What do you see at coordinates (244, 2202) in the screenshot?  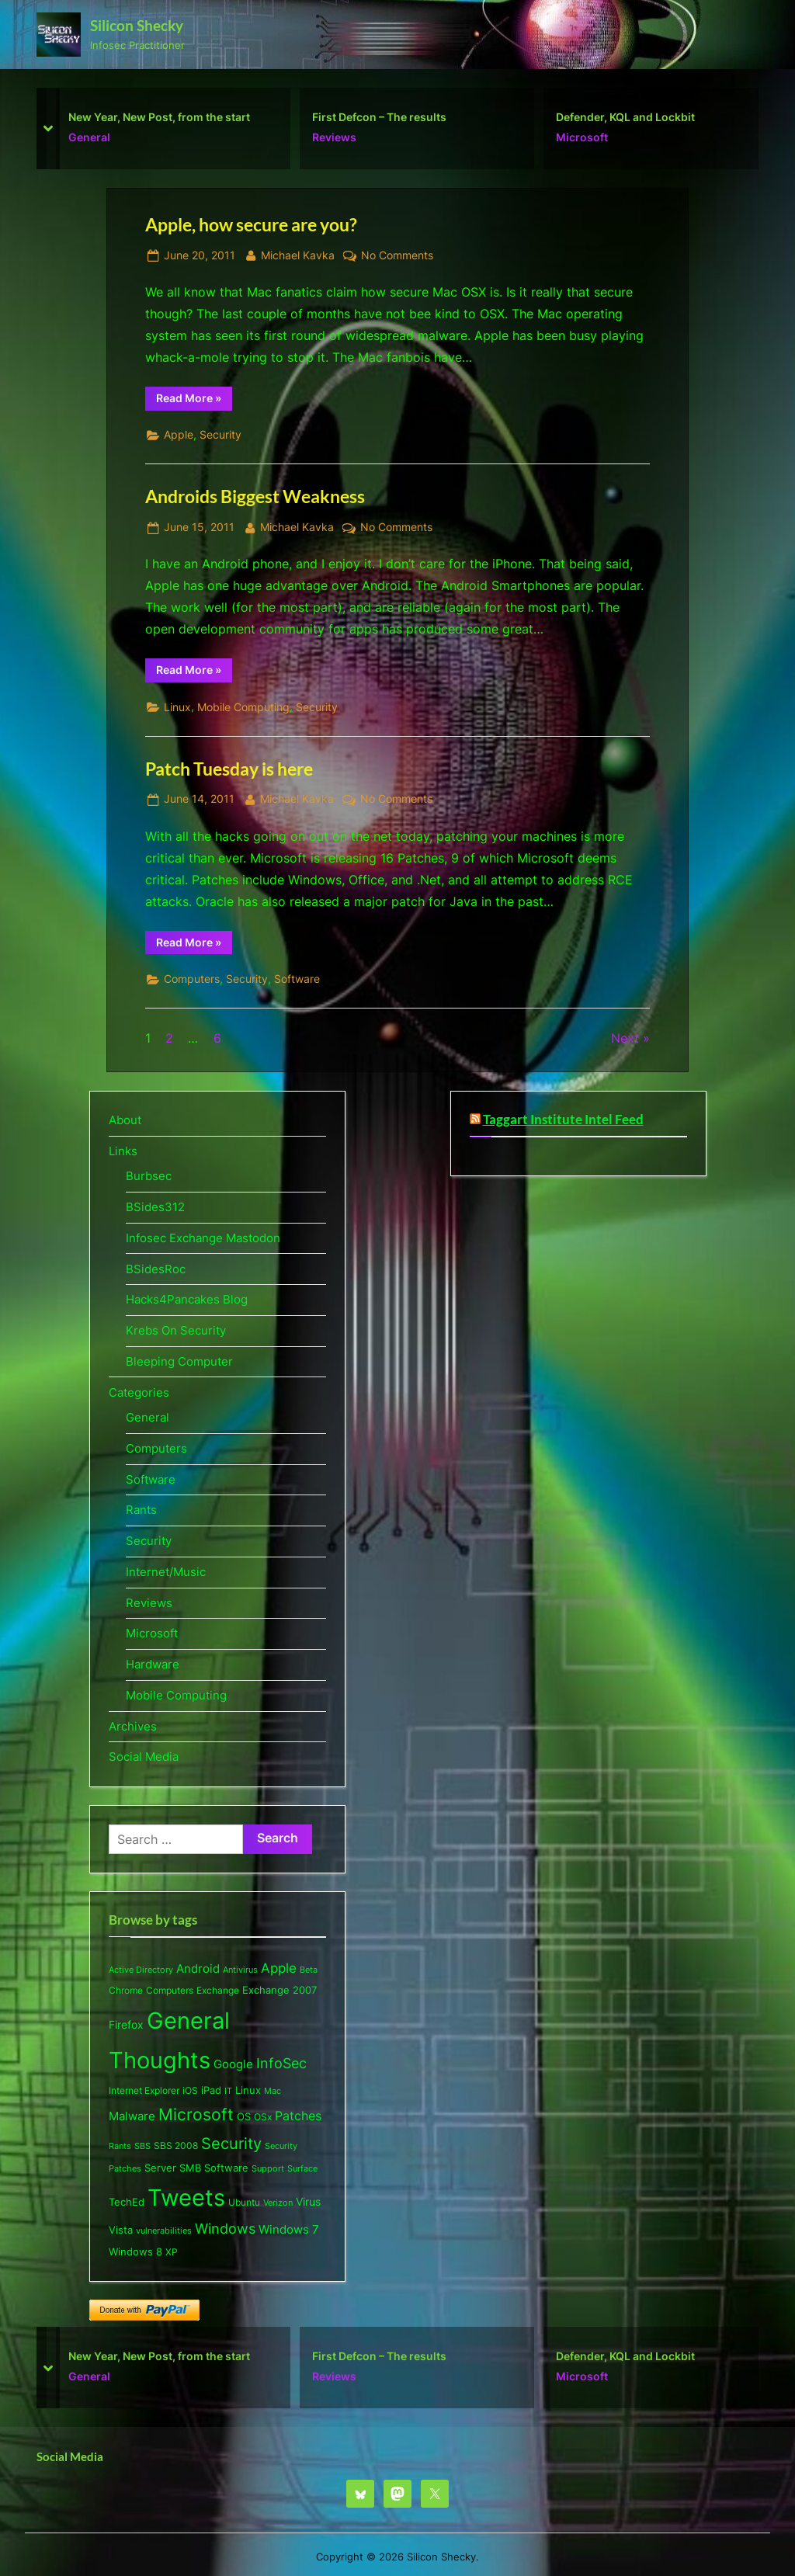 I see `Ubuntu [Ubuntu (6 items)]` at bounding box center [244, 2202].